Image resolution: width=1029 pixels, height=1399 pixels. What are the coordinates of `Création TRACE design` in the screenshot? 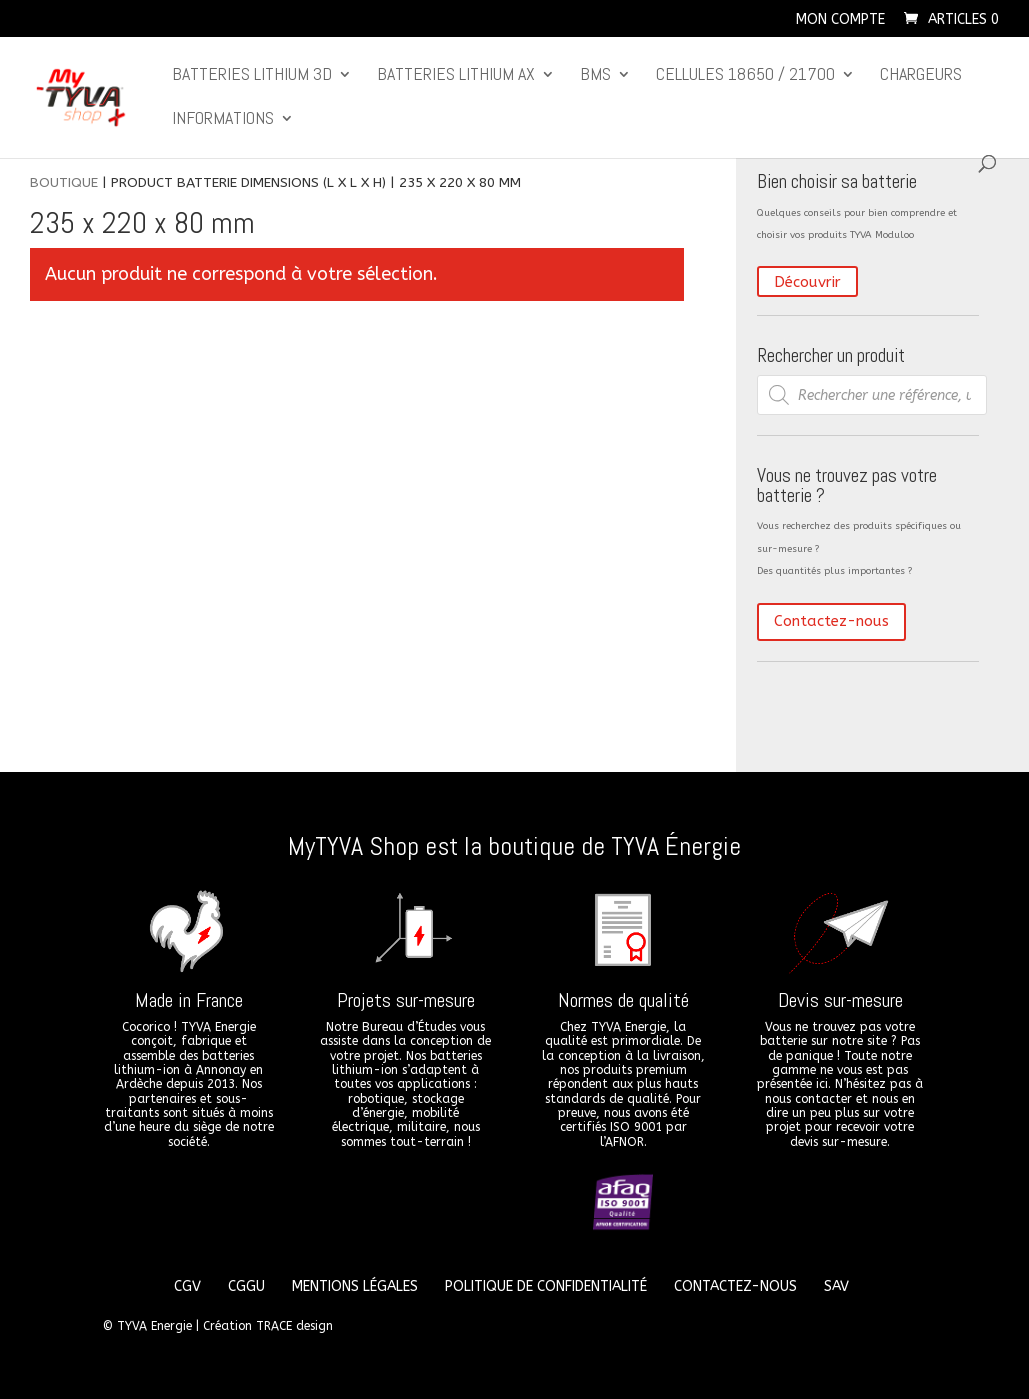 It's located at (268, 1326).